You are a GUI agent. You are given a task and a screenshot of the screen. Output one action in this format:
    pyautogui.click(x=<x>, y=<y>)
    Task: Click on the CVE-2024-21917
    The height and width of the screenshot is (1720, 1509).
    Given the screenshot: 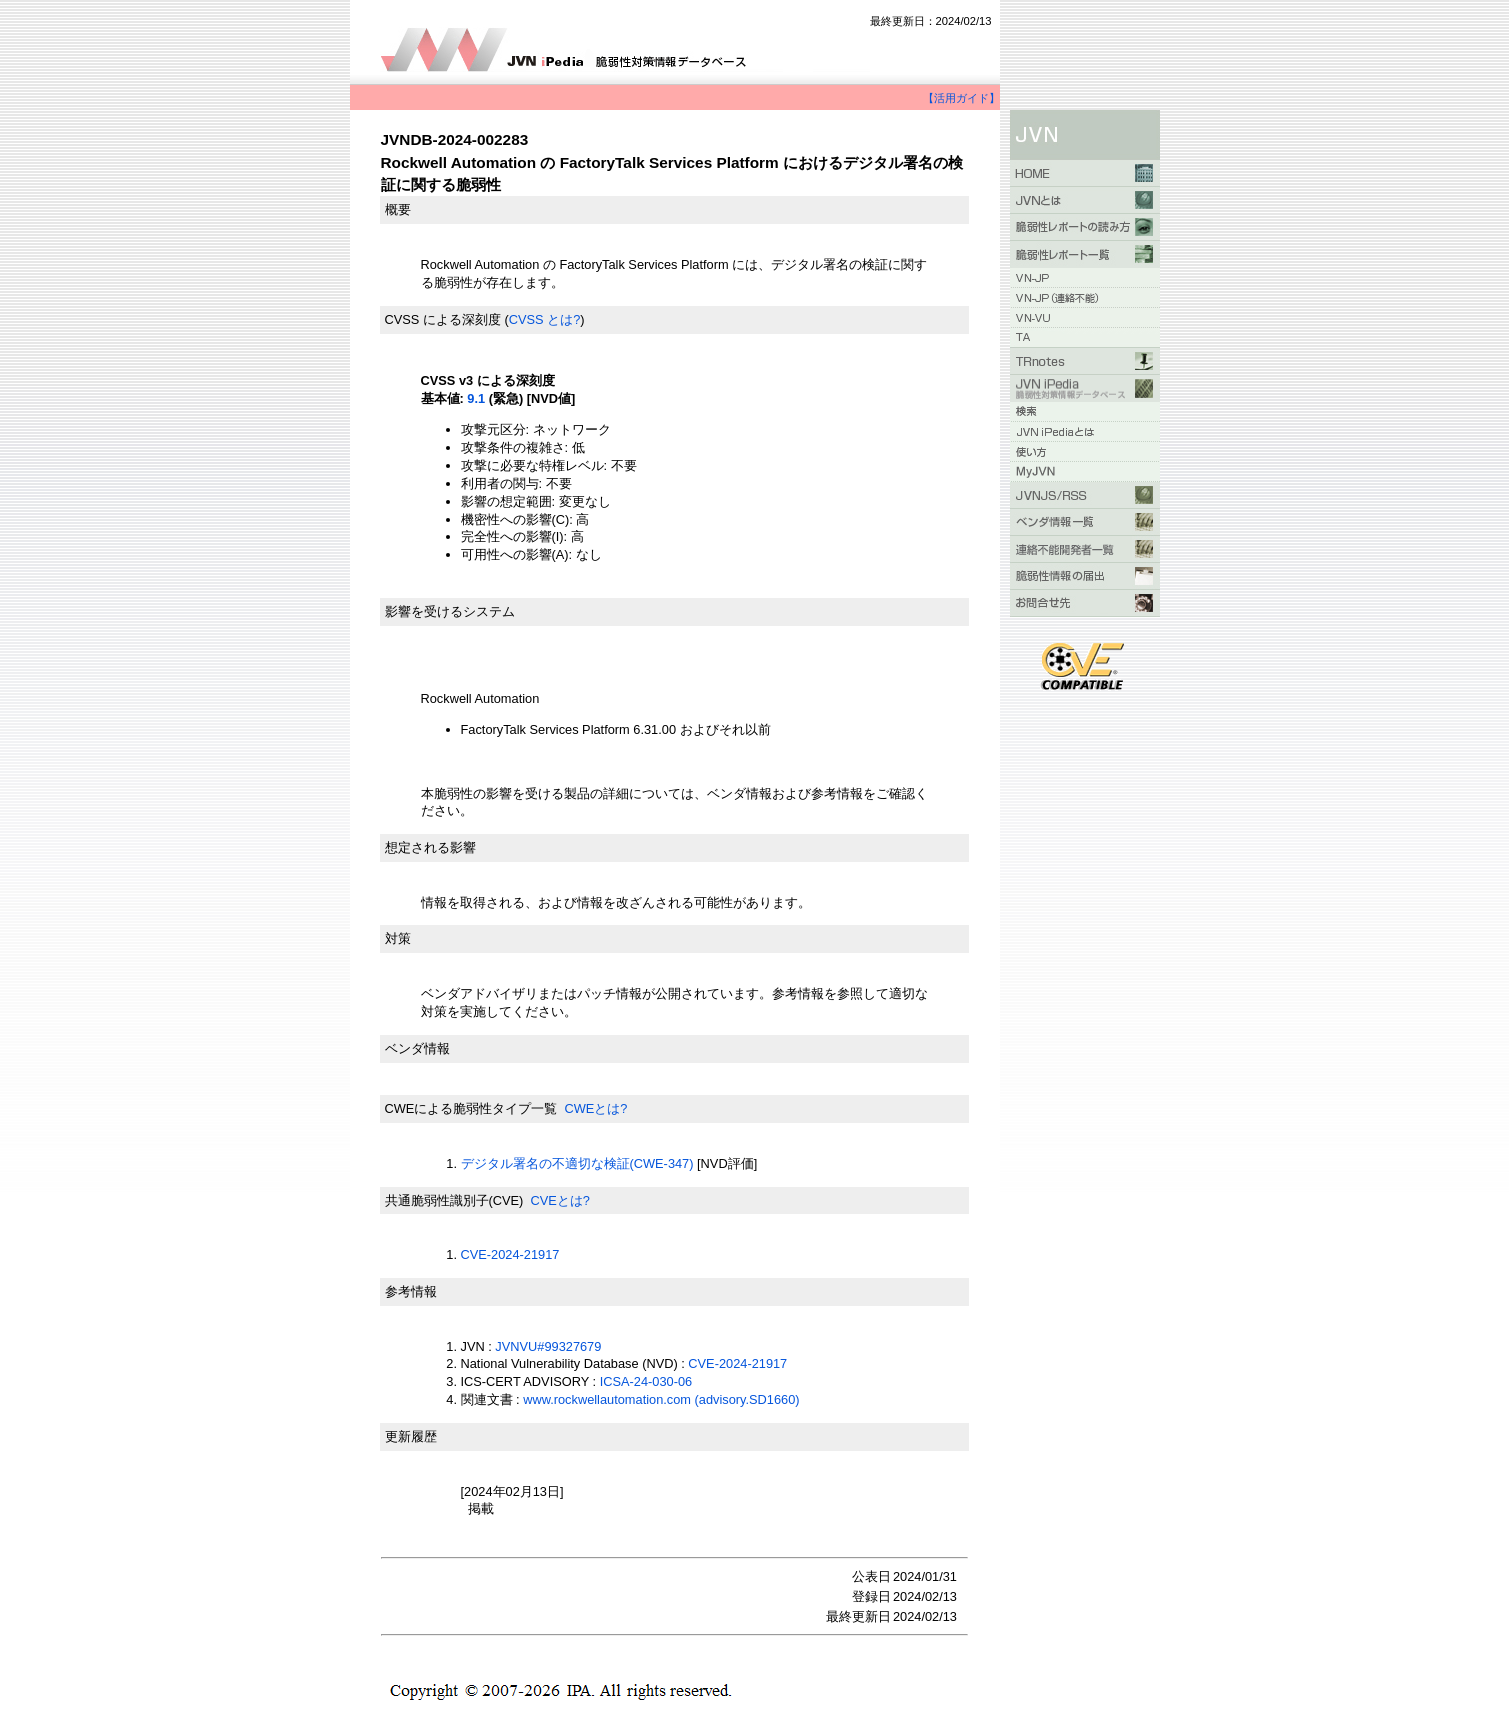 What is the action you would take?
    pyautogui.click(x=510, y=1254)
    